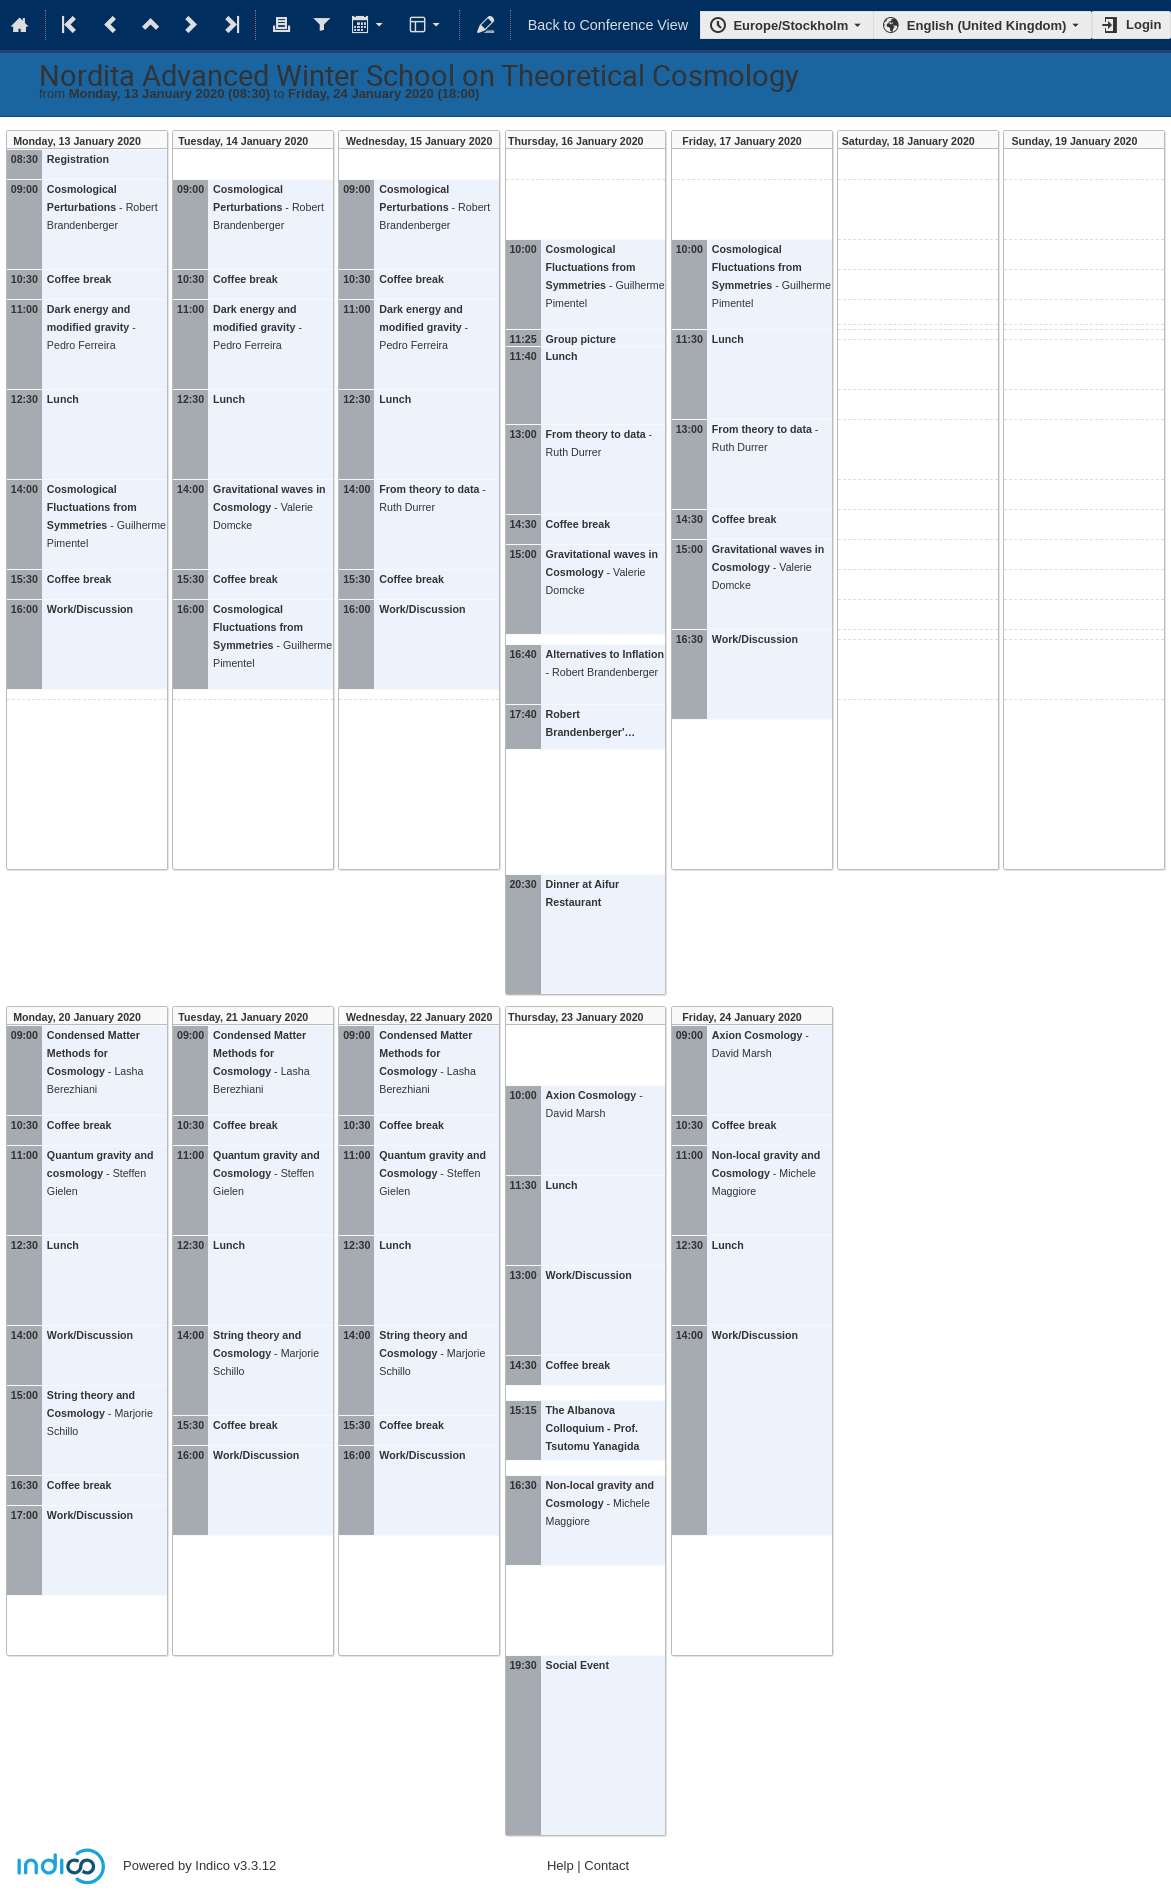 The width and height of the screenshot is (1171, 1896). Describe the element at coordinates (560, 1865) in the screenshot. I see `Help` at that location.